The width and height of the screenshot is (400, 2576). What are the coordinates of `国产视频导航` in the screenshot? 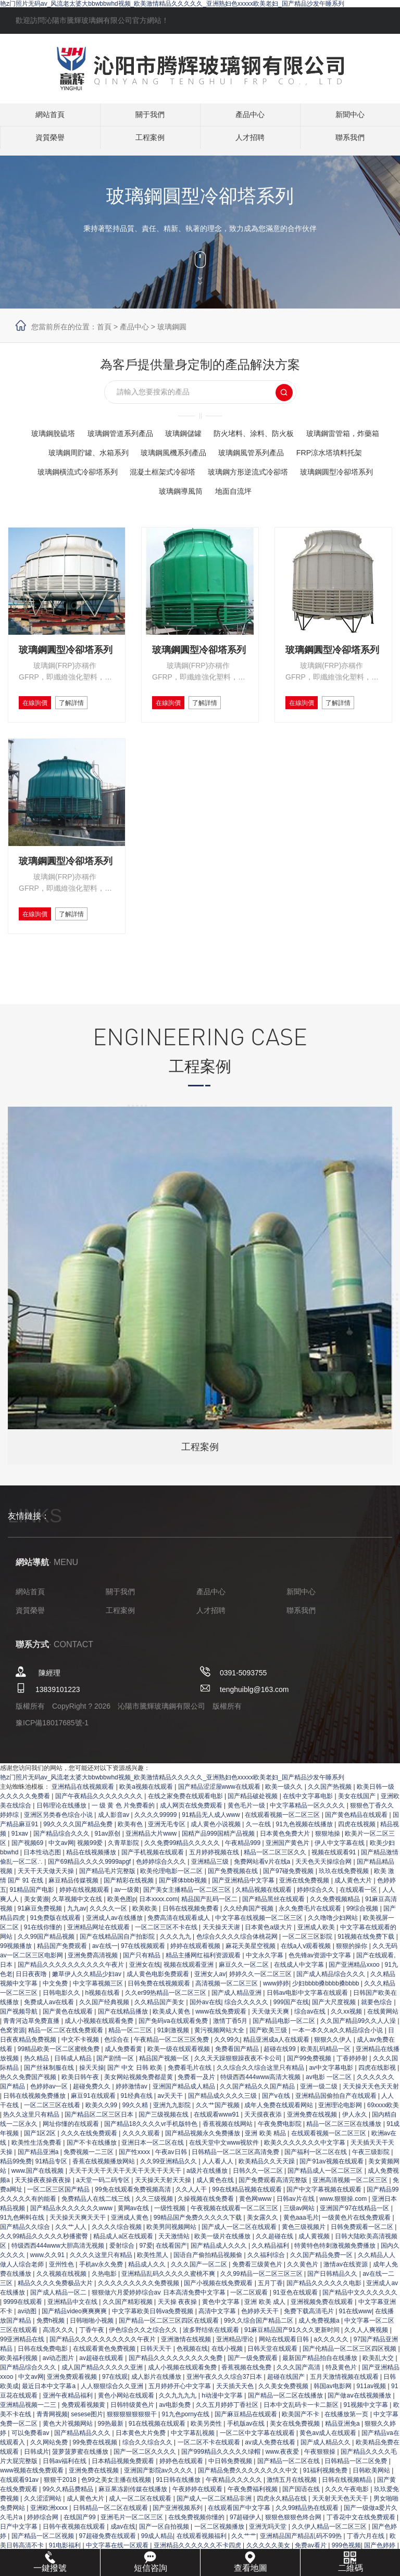 It's located at (19, 2018).